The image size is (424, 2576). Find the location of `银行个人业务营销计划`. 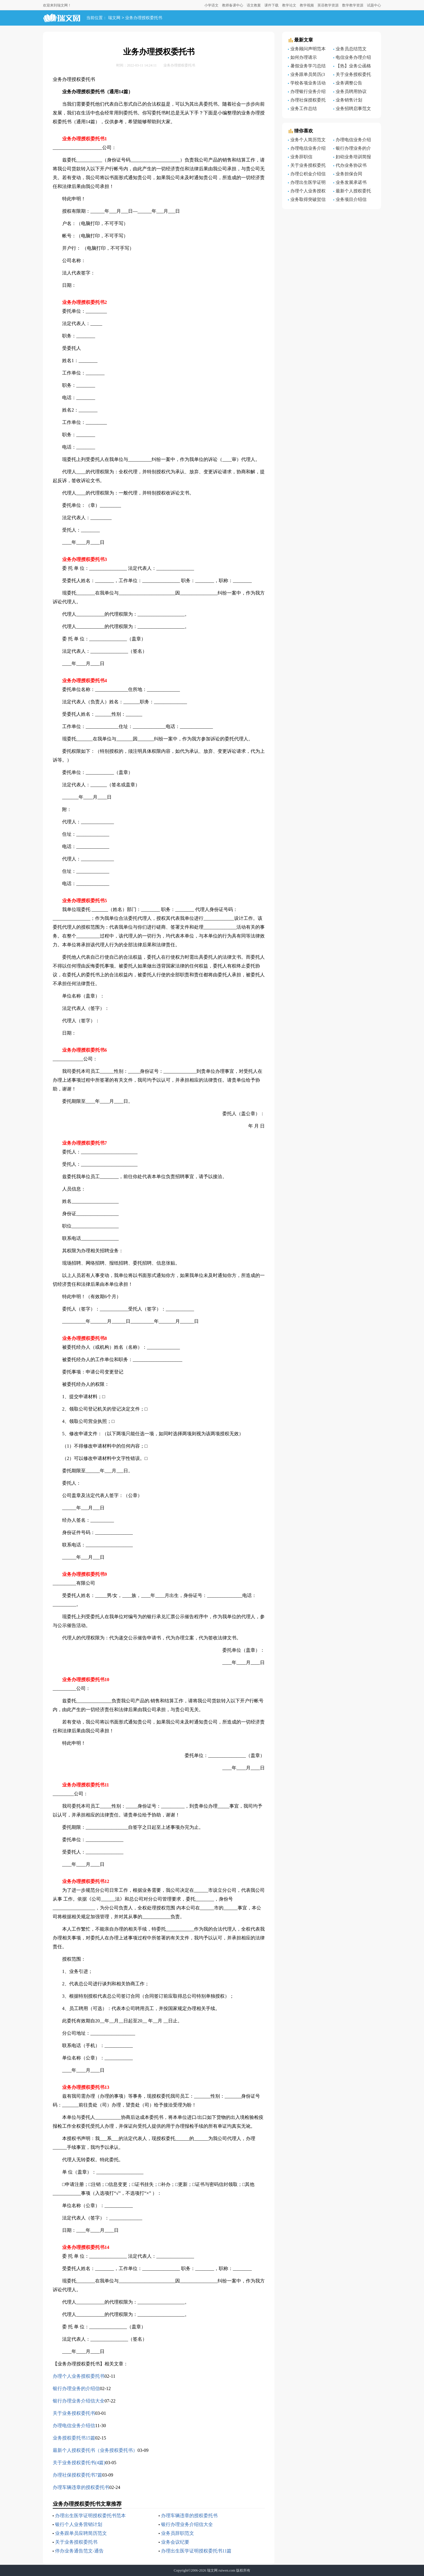

银行个人业务营销计划 is located at coordinates (78, 2524).